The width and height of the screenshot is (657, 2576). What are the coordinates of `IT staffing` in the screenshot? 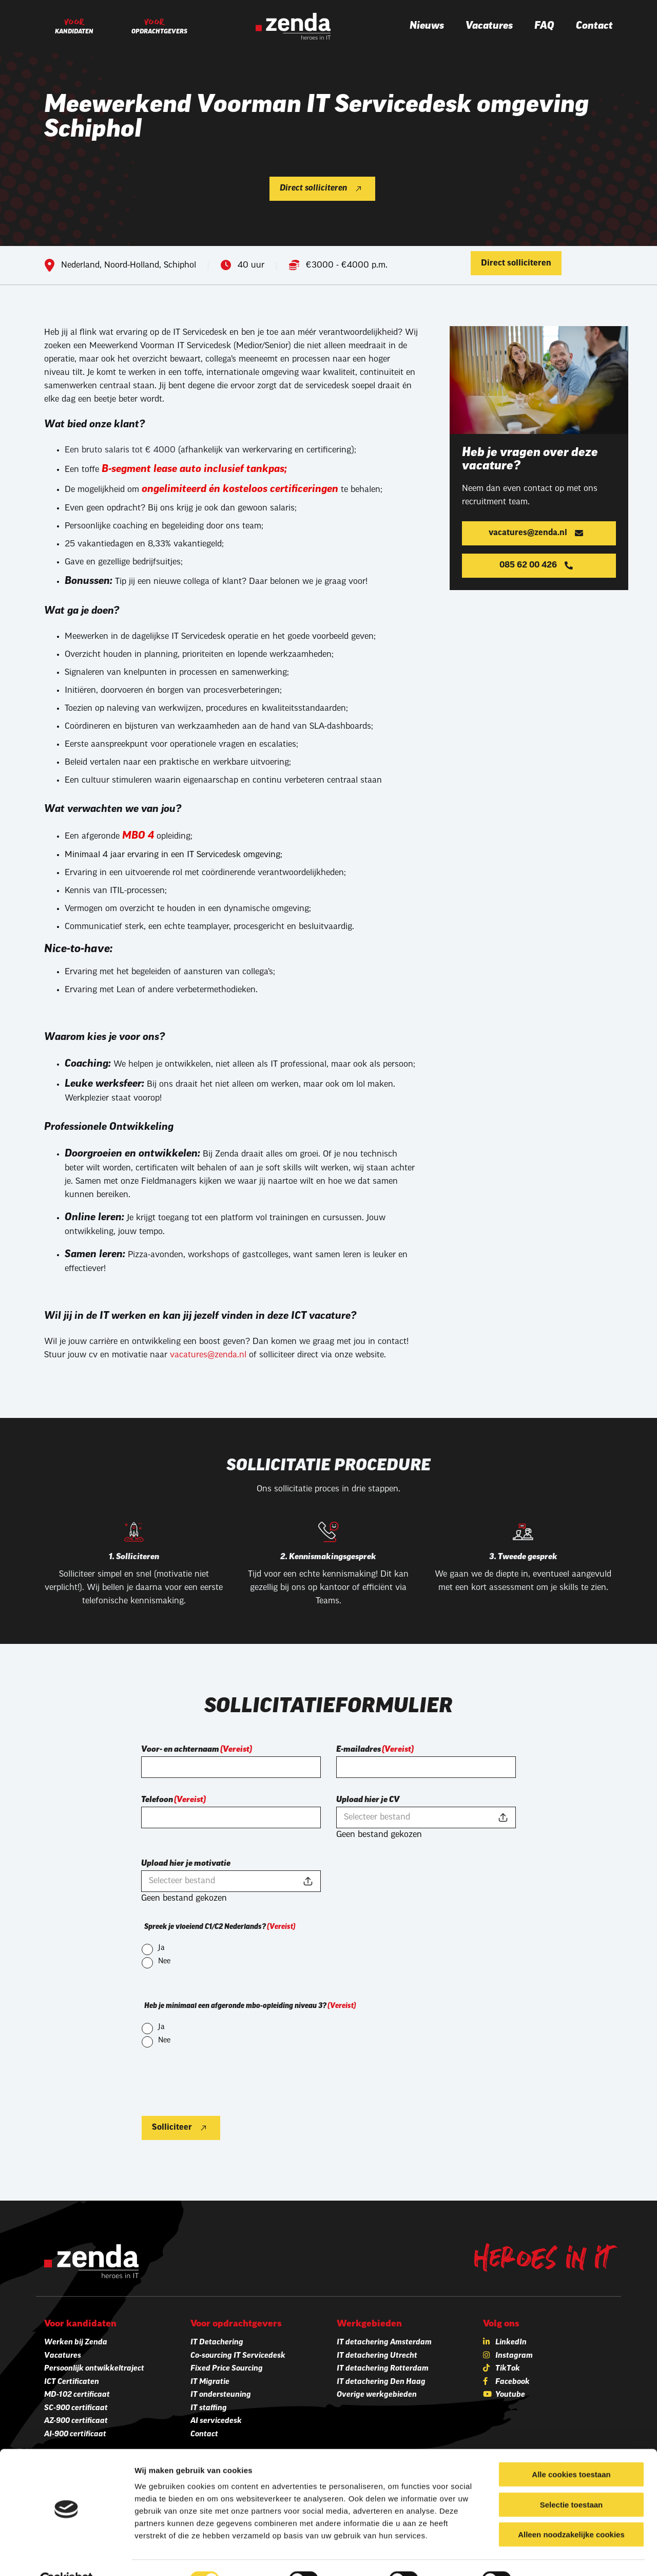 It's located at (208, 2408).